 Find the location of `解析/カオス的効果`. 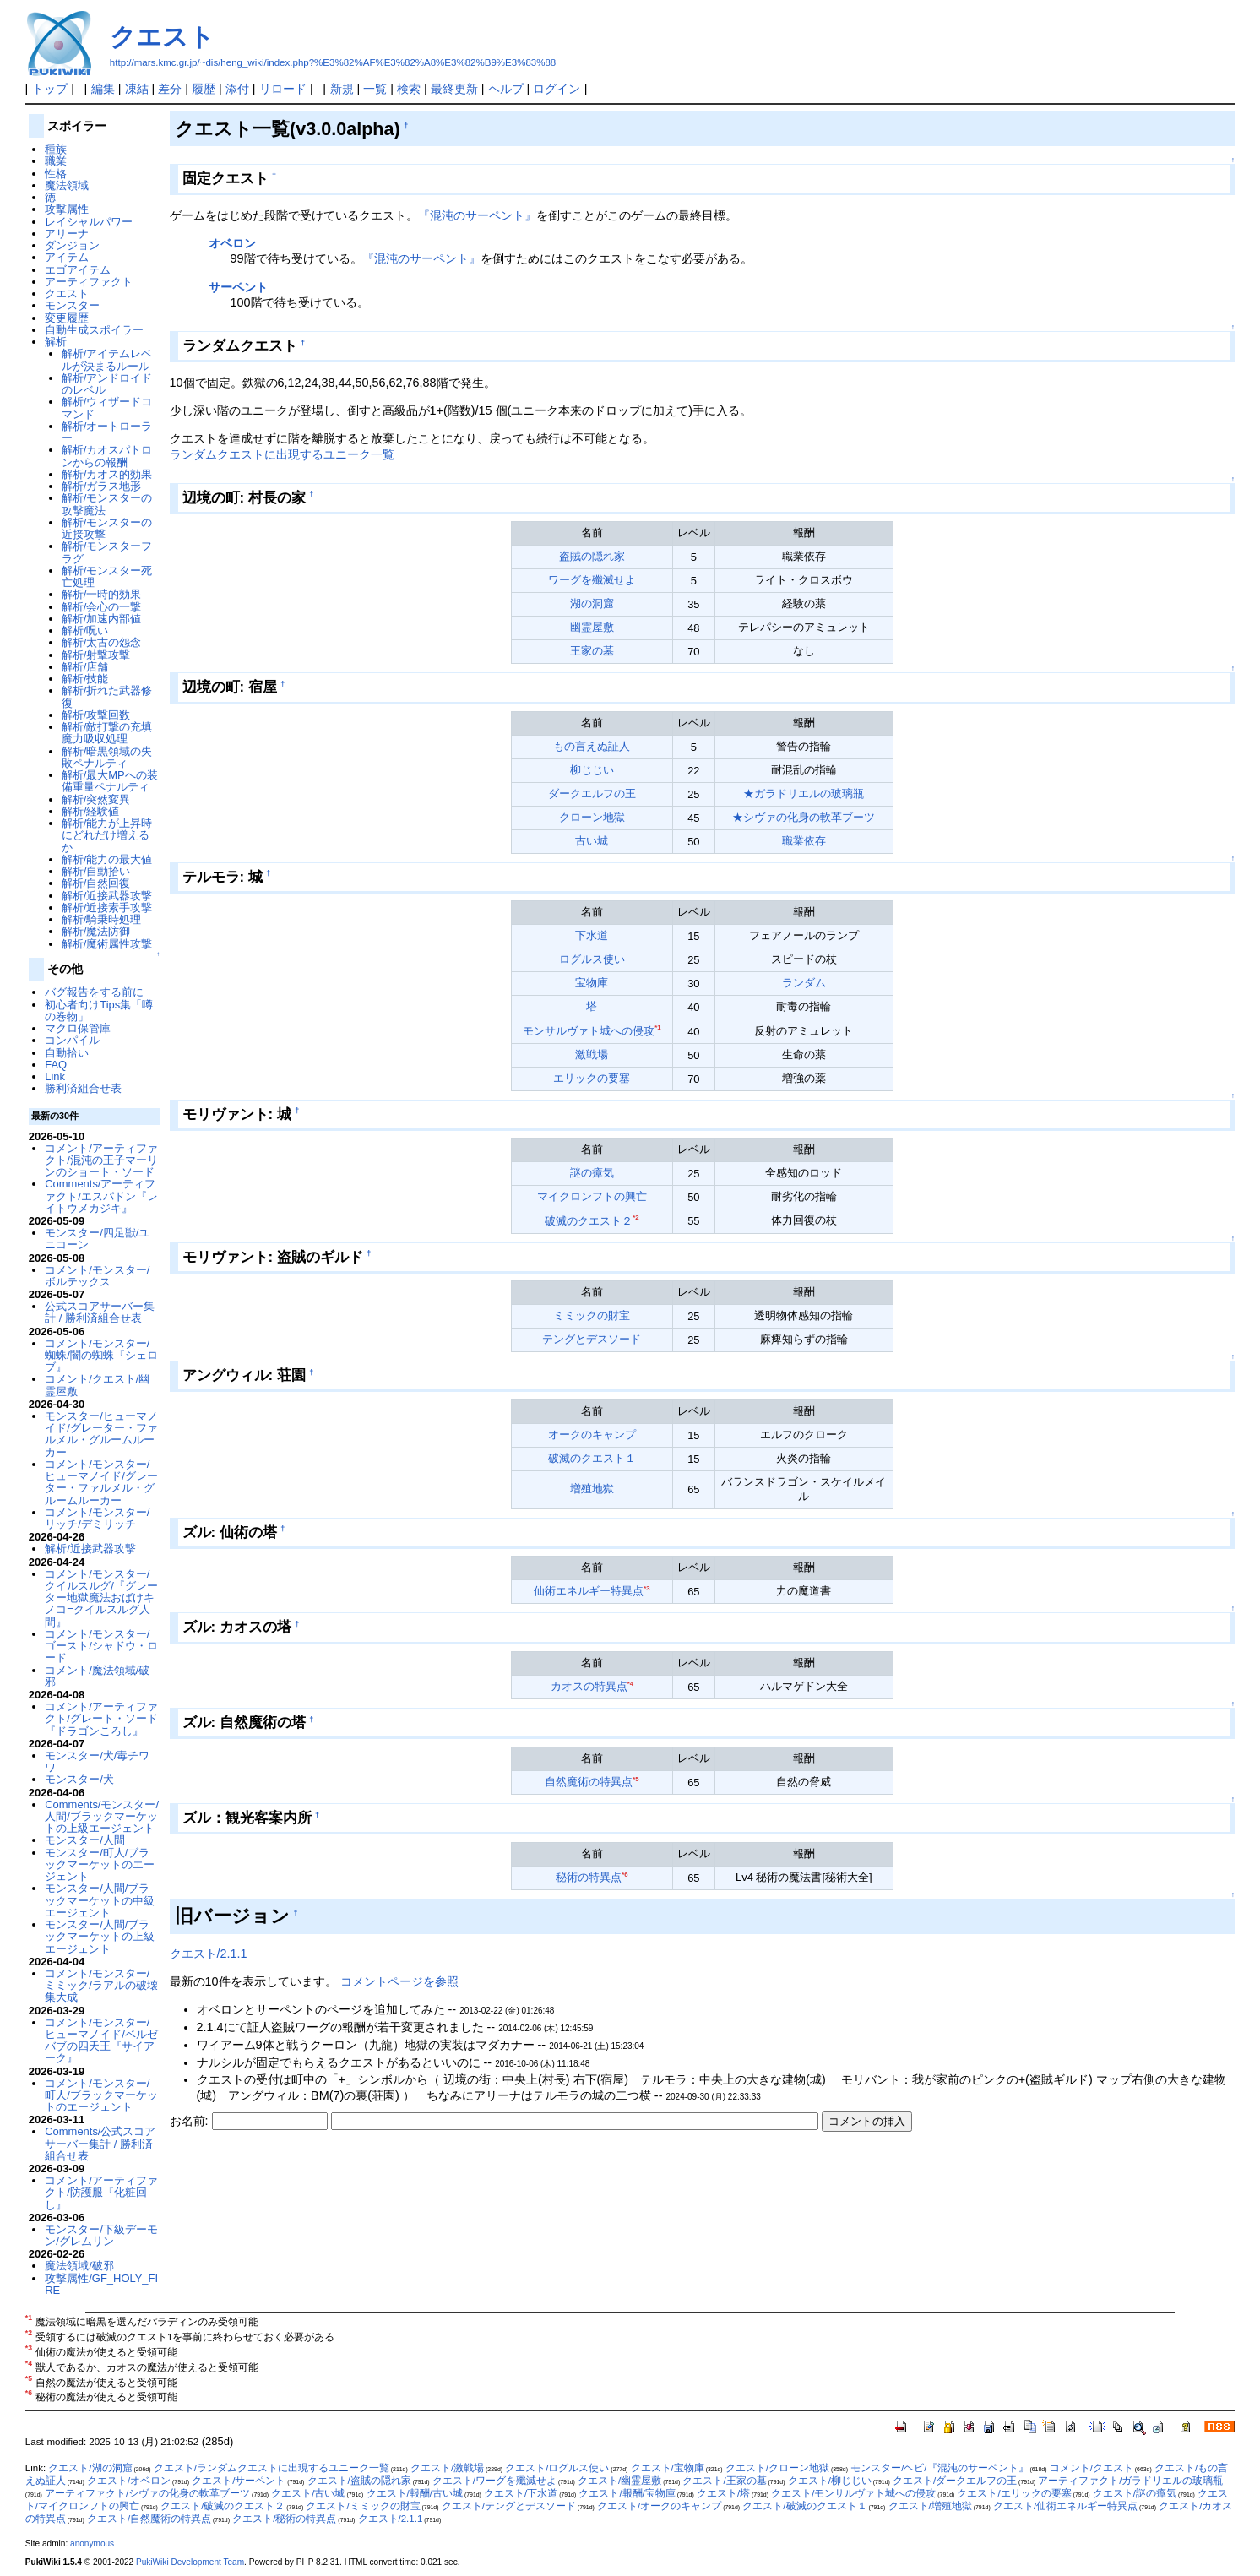

解析/カオス的効果 is located at coordinates (107, 474).